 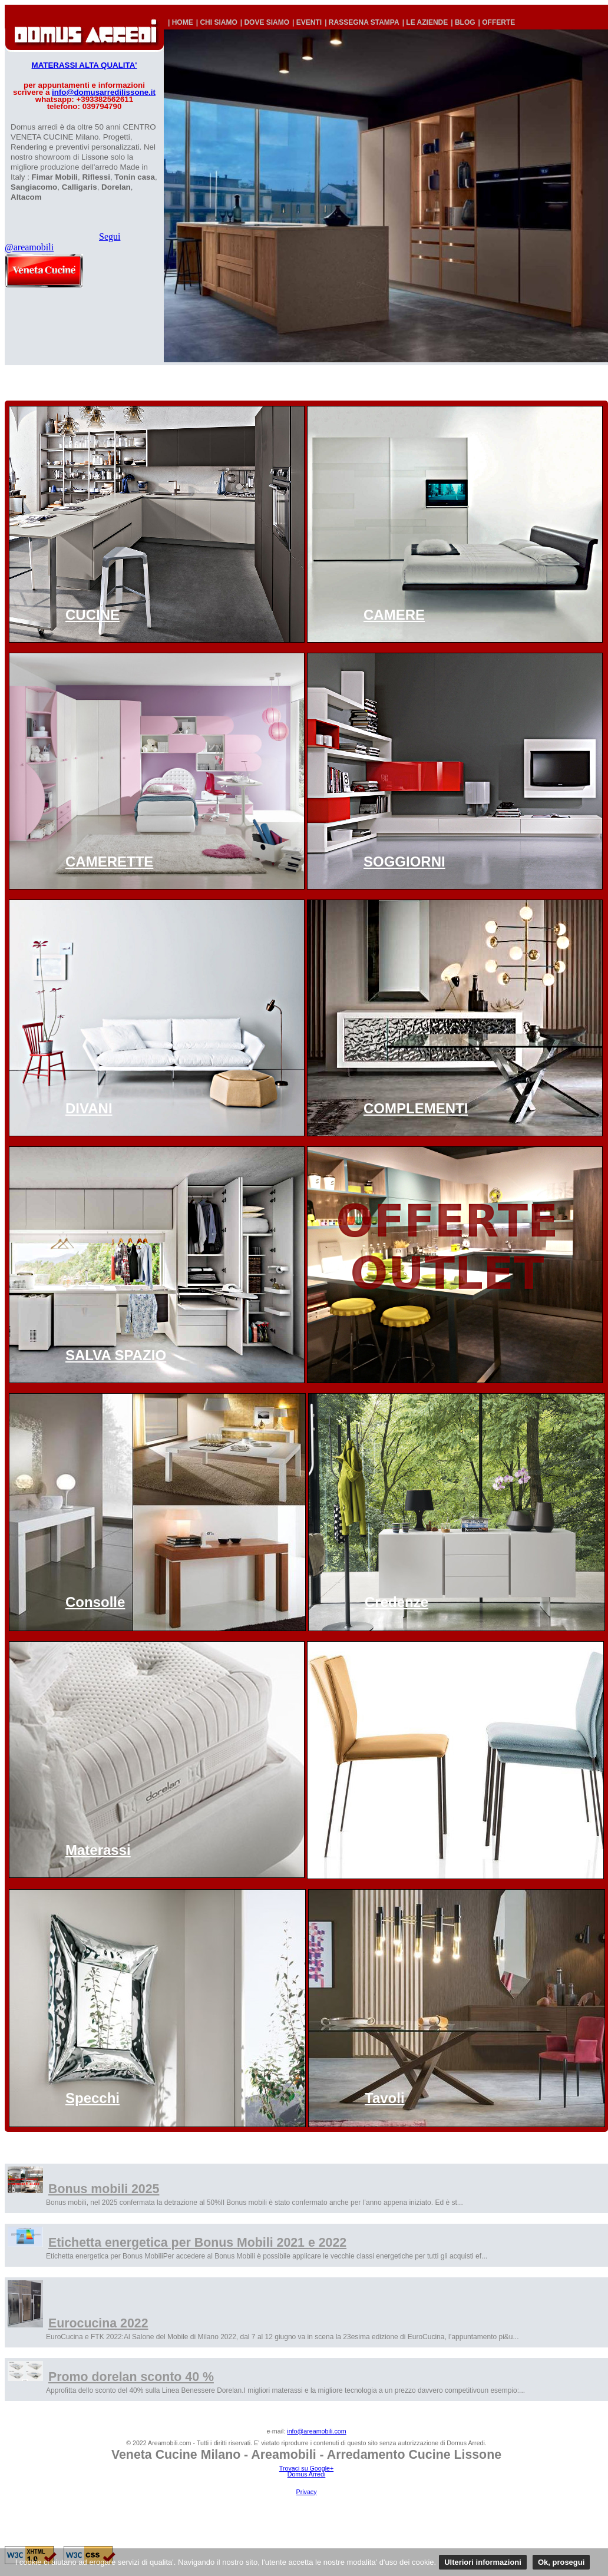 I want to click on Eurocucina 2022, so click(x=98, y=2323).